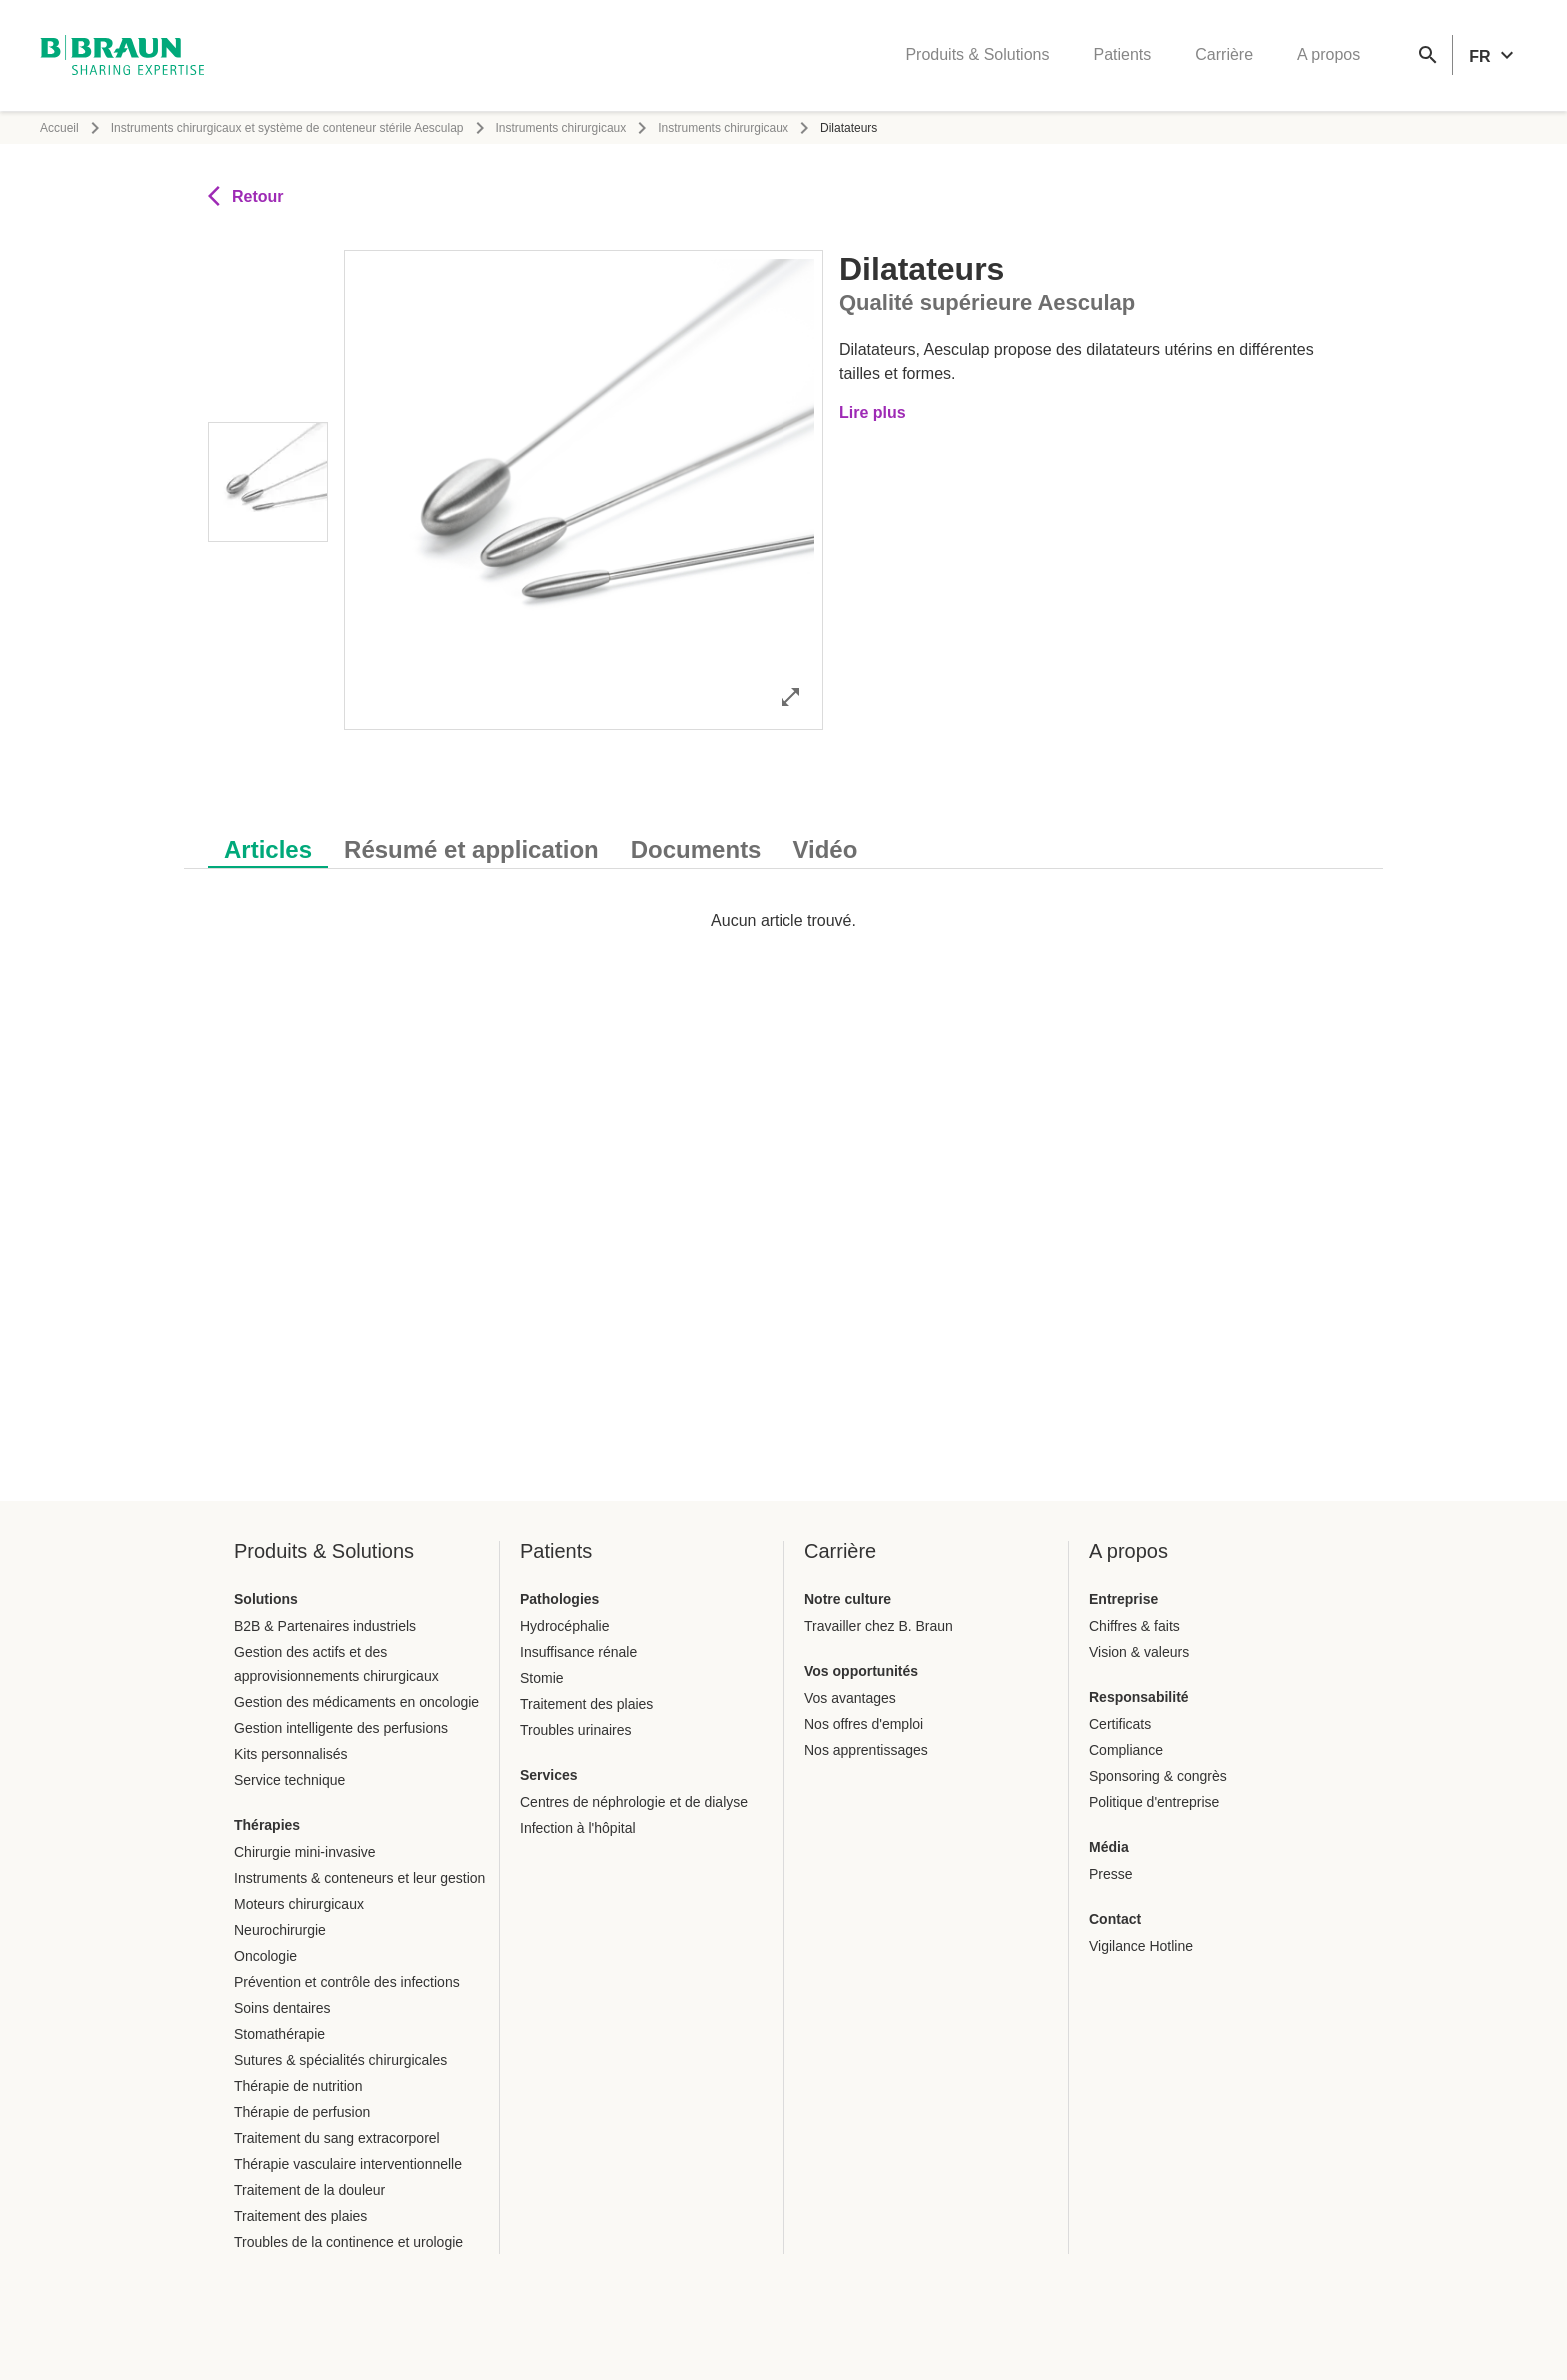  What do you see at coordinates (280, 1930) in the screenshot?
I see `Neurochirurgie` at bounding box center [280, 1930].